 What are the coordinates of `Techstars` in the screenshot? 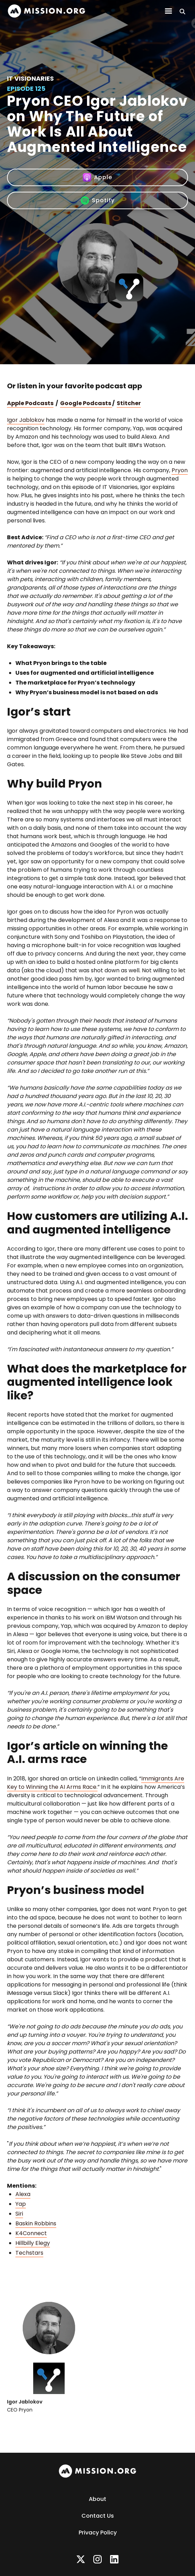 It's located at (29, 2253).